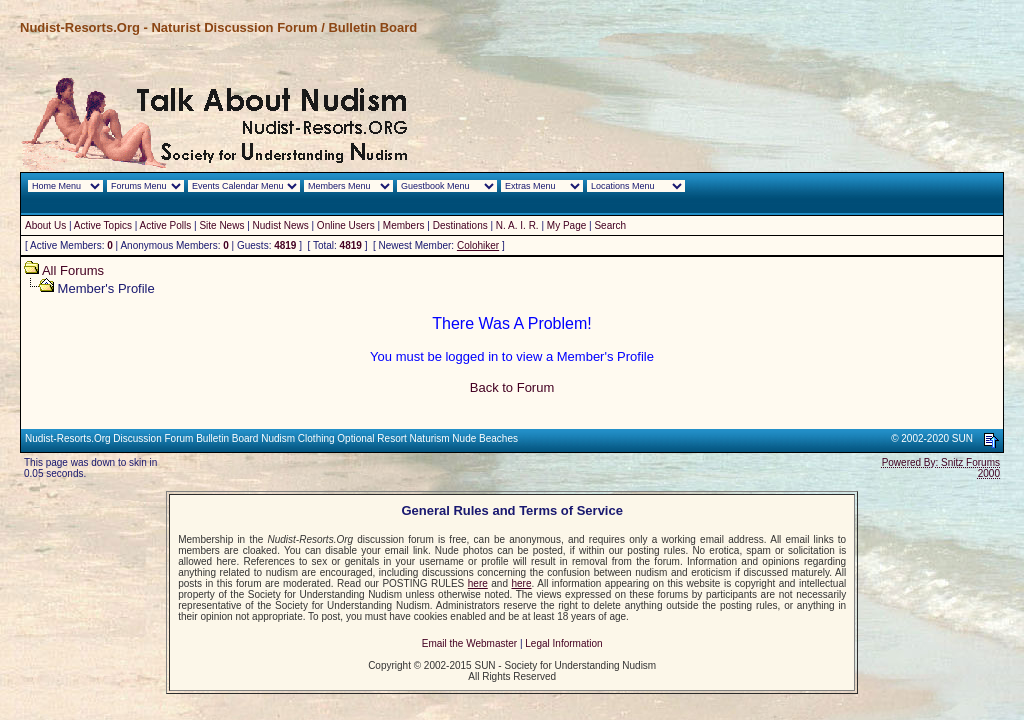 The width and height of the screenshot is (1024, 720). Describe the element at coordinates (404, 225) in the screenshot. I see `Members` at that location.